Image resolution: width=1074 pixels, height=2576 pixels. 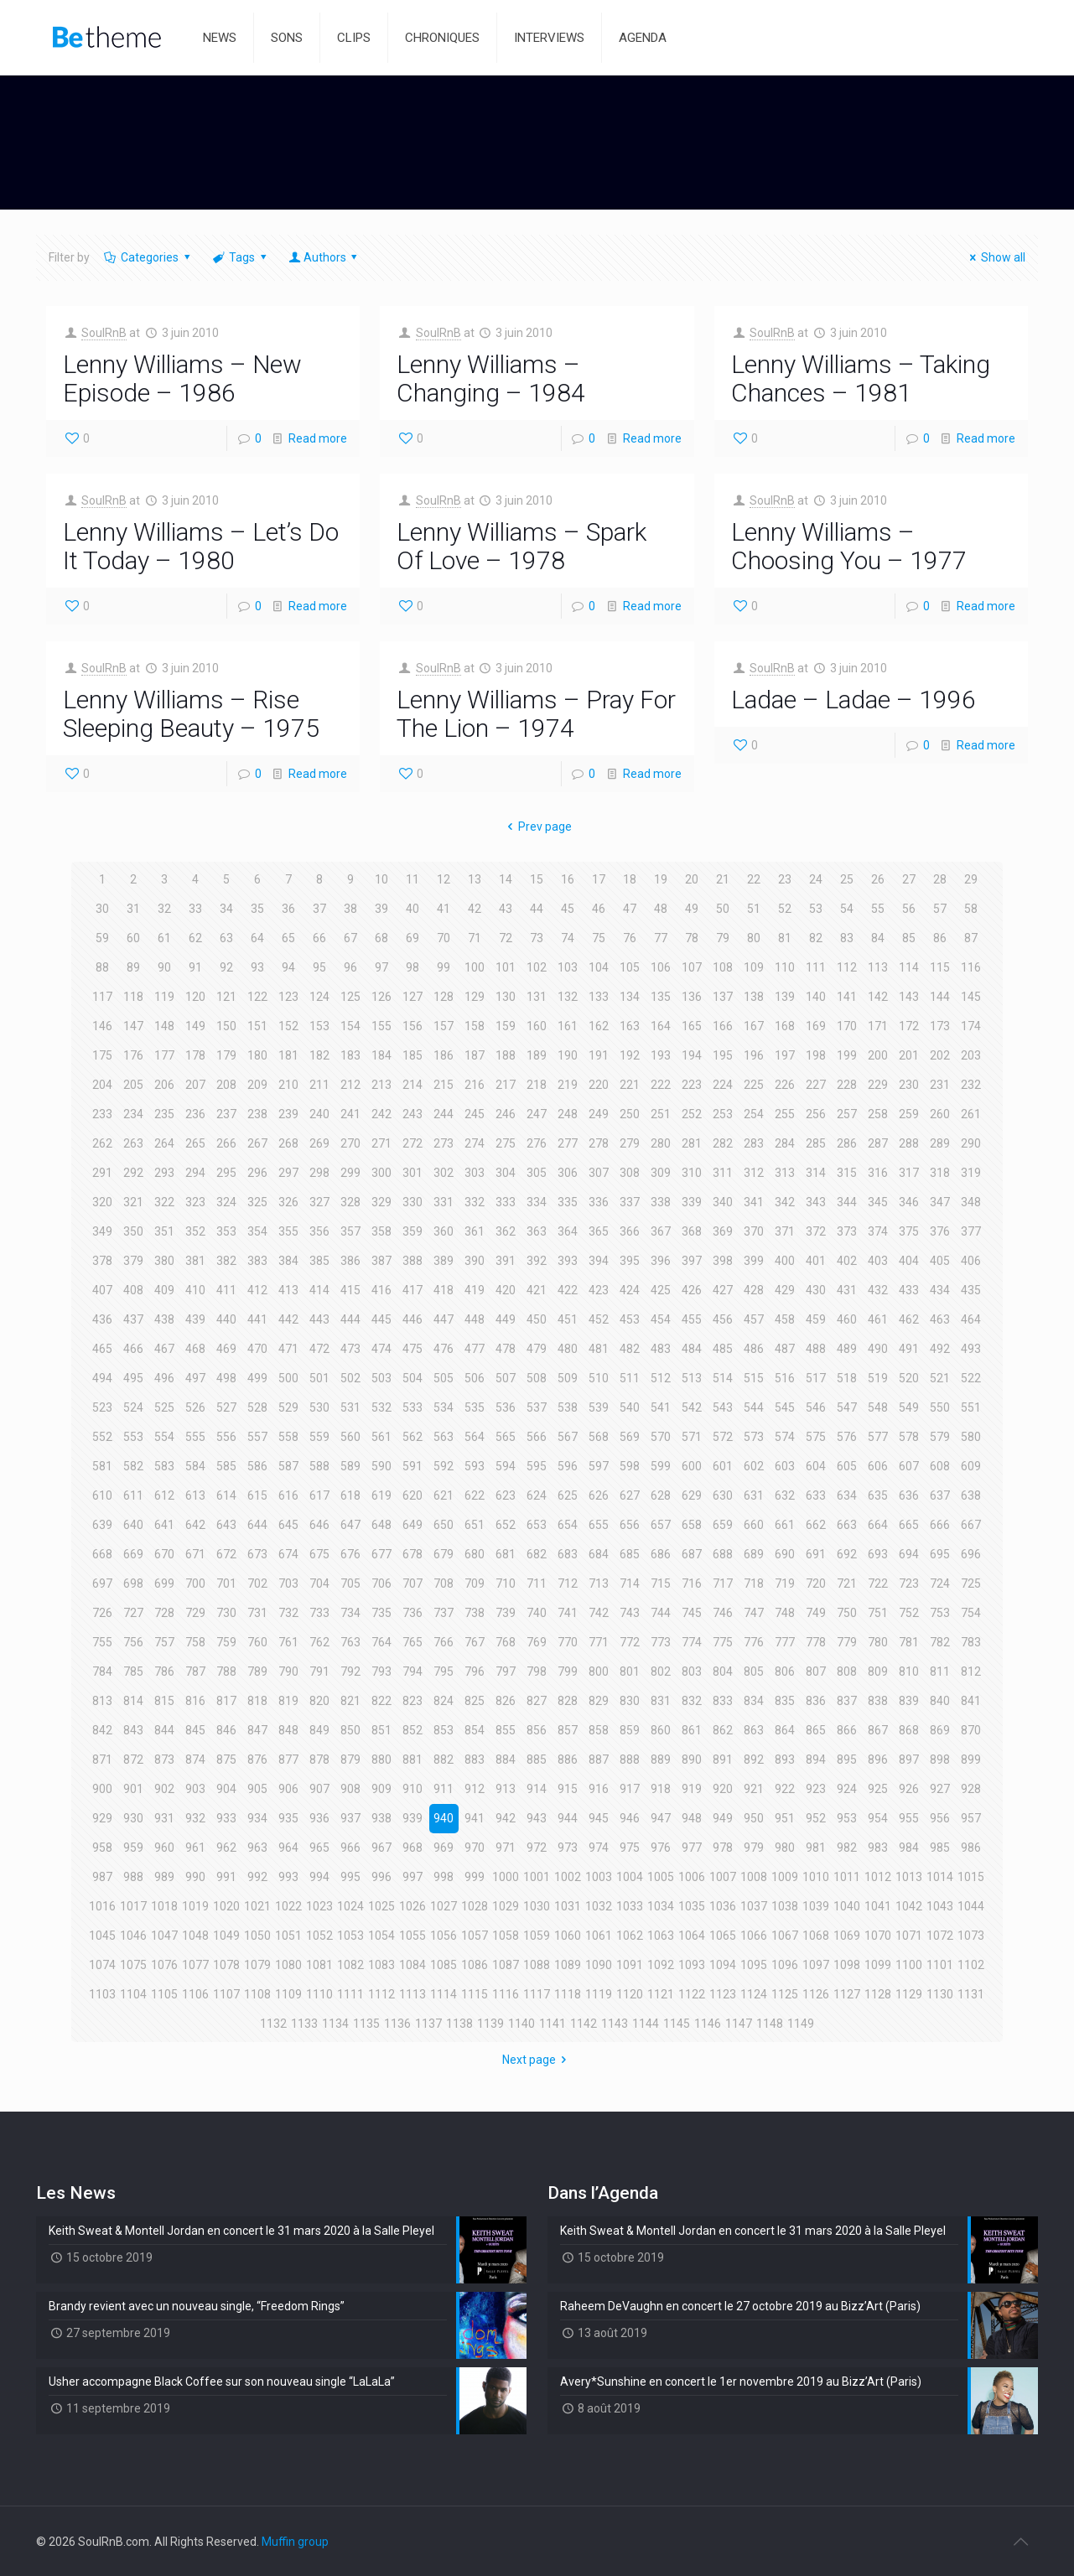 What do you see at coordinates (754, 1348) in the screenshot?
I see `486` at bounding box center [754, 1348].